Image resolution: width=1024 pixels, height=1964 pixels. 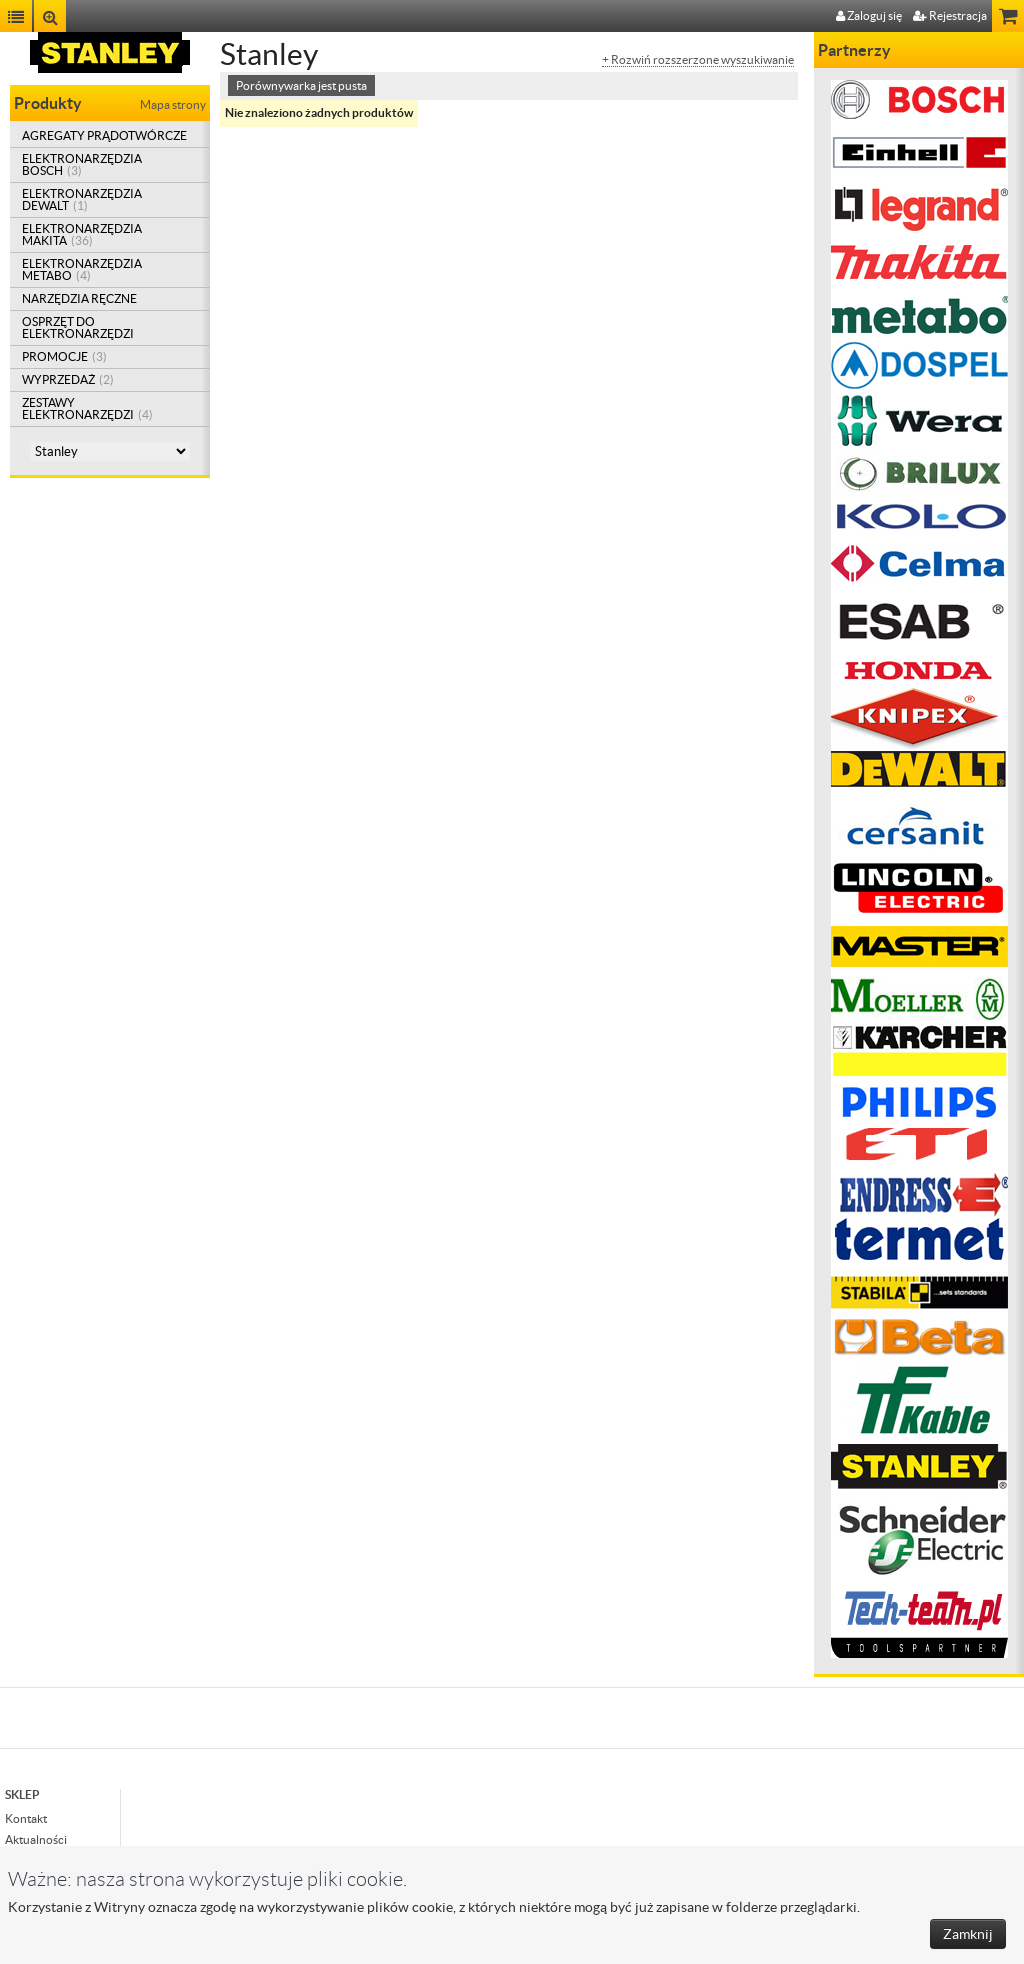 What do you see at coordinates (869, 15) in the screenshot?
I see `Zaloguj się` at bounding box center [869, 15].